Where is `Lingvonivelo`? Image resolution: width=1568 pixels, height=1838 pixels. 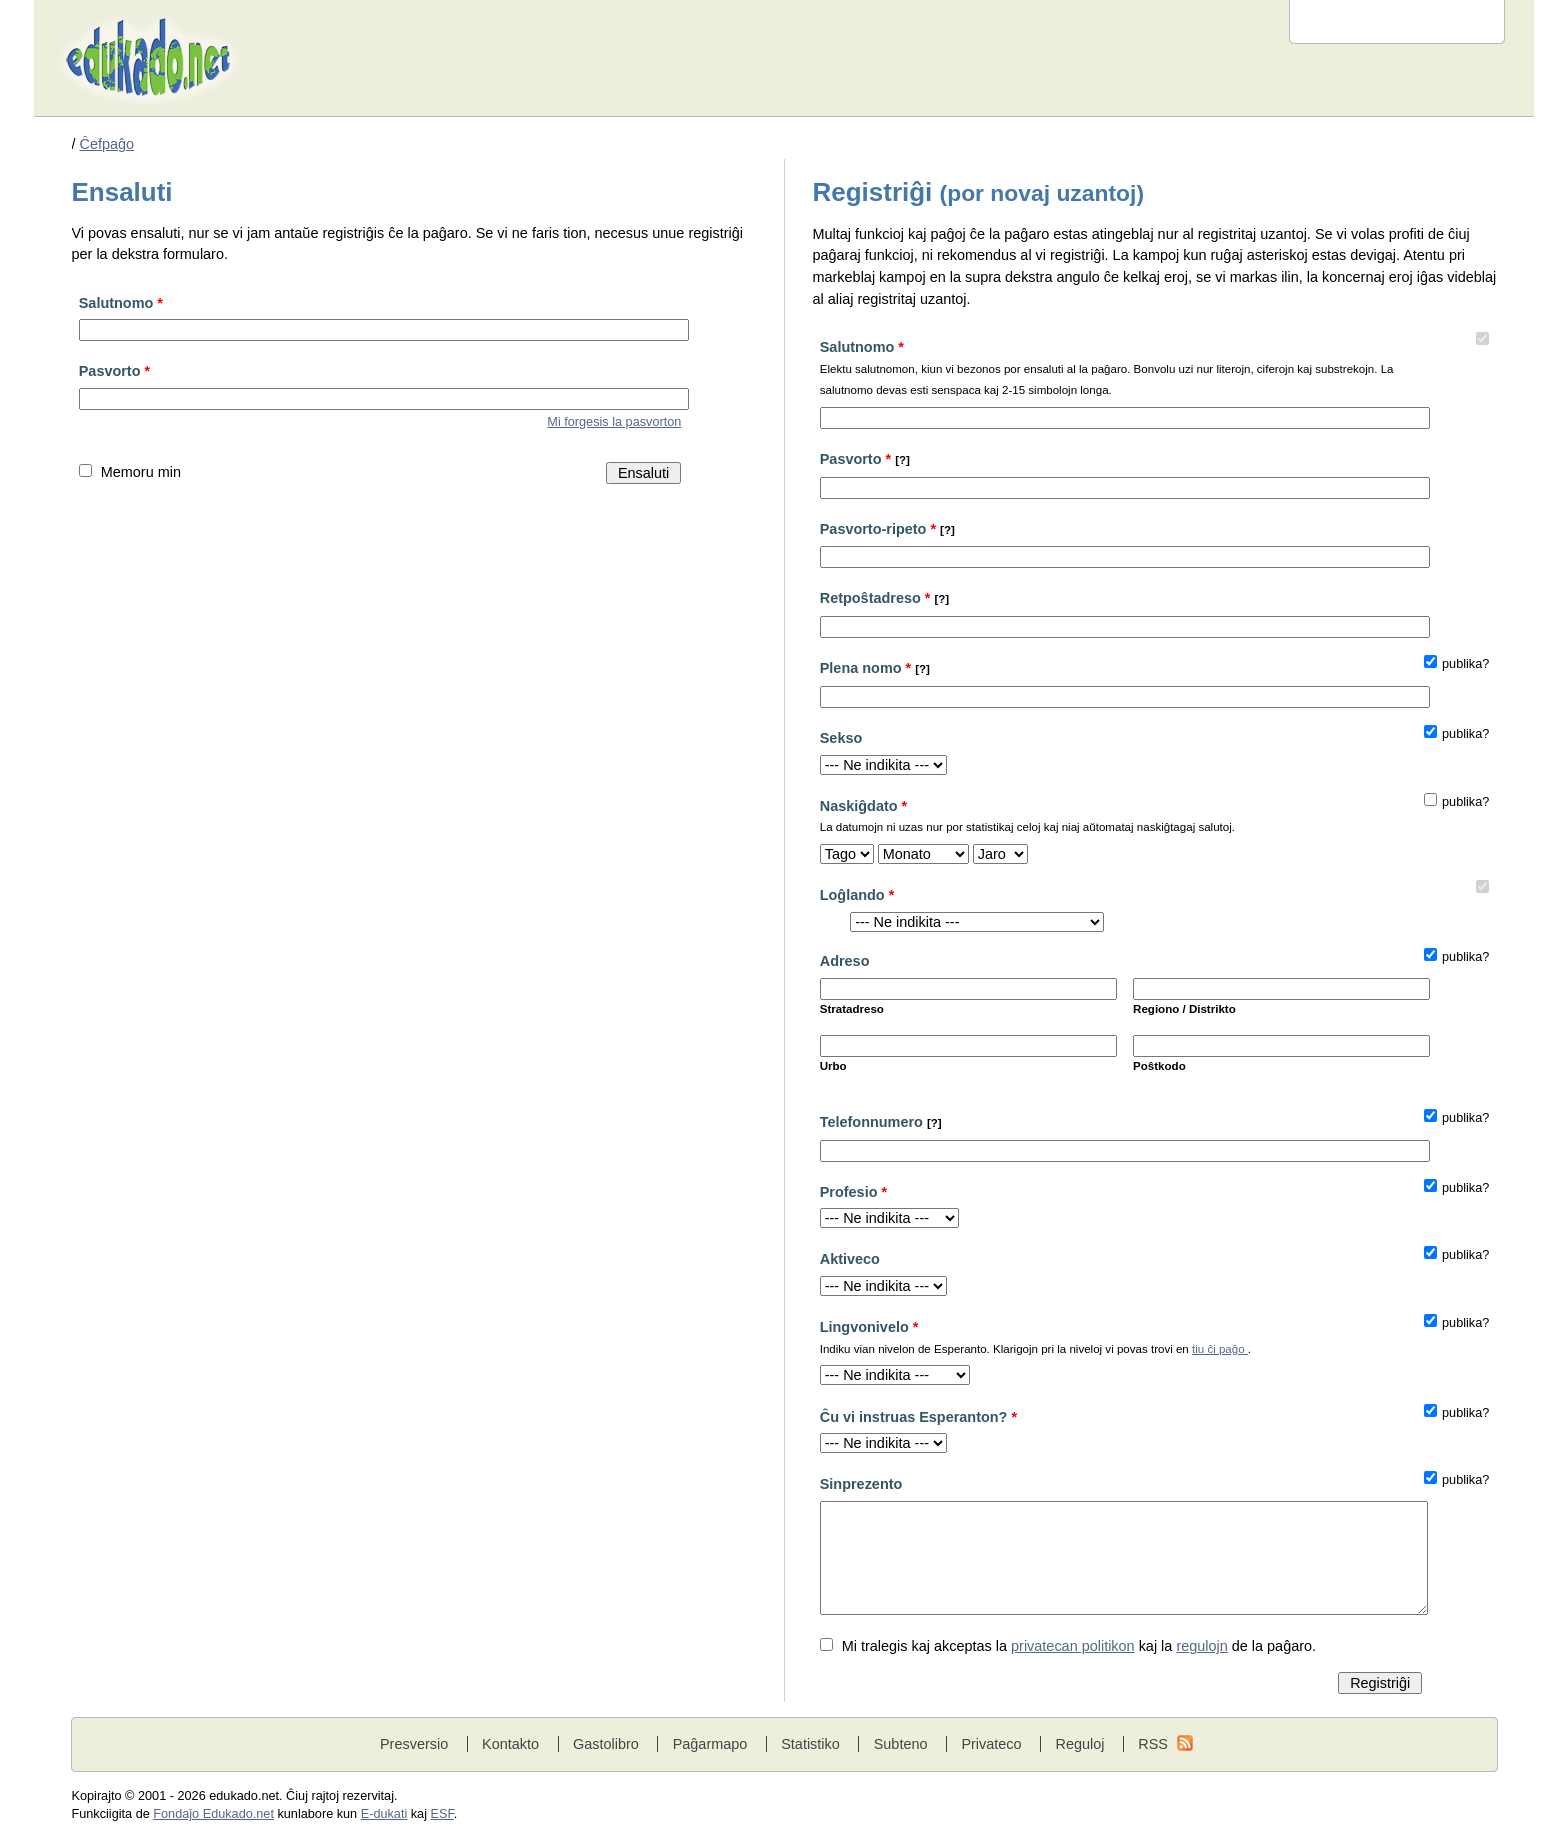
Lingvonivelo is located at coordinates (1121, 1339).